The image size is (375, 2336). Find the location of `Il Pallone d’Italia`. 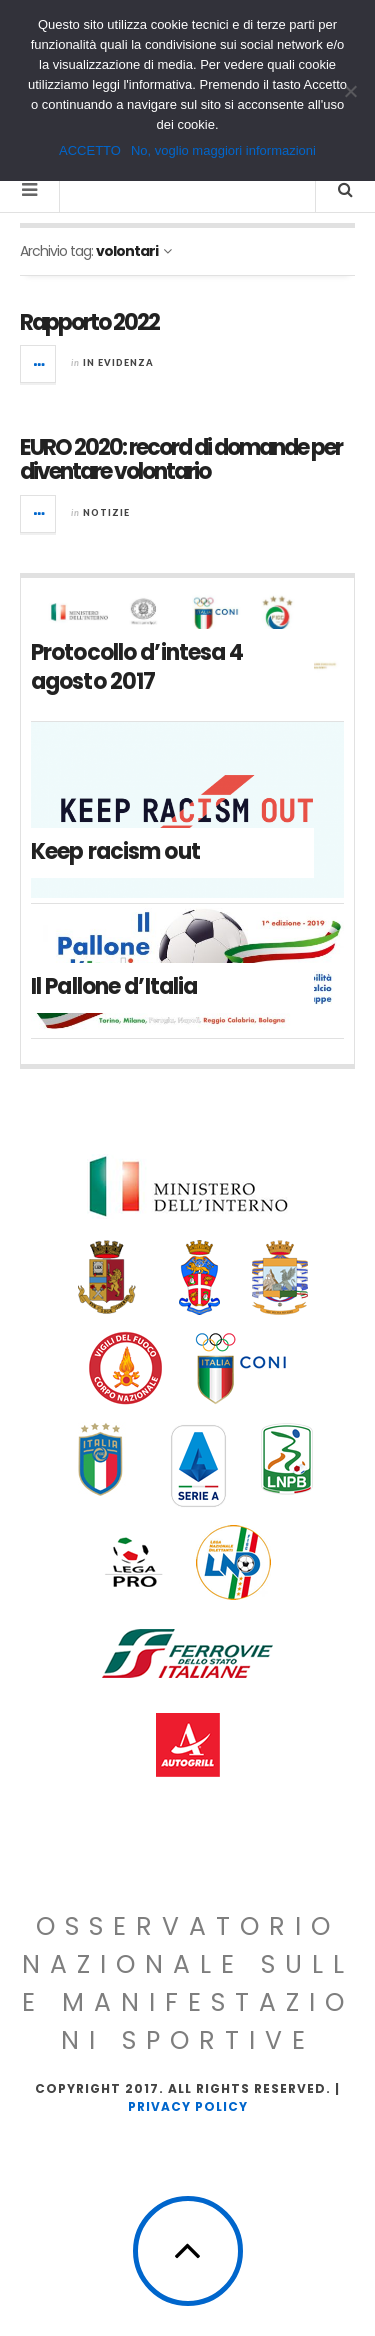

Il Pallone d’Italia is located at coordinates (114, 986).